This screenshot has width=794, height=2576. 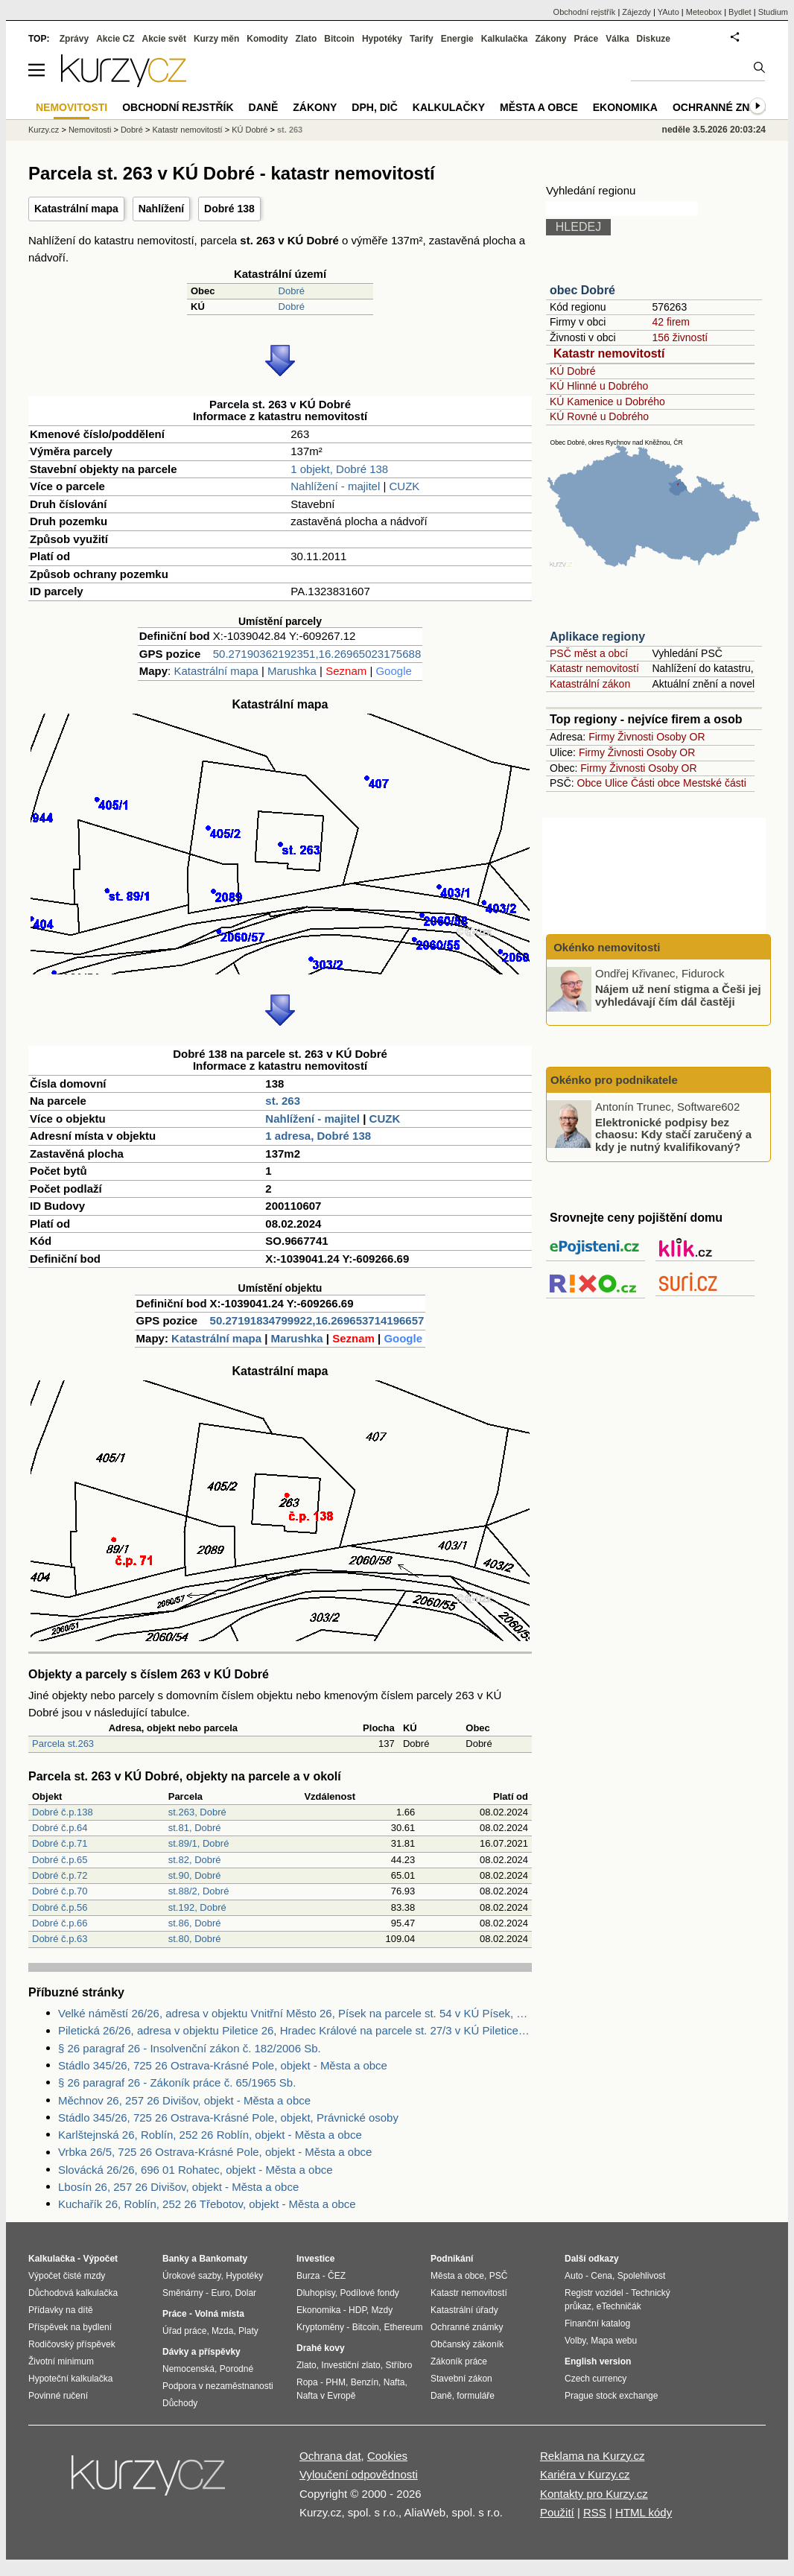 What do you see at coordinates (464, 2310) in the screenshot?
I see `Katastrální úřady` at bounding box center [464, 2310].